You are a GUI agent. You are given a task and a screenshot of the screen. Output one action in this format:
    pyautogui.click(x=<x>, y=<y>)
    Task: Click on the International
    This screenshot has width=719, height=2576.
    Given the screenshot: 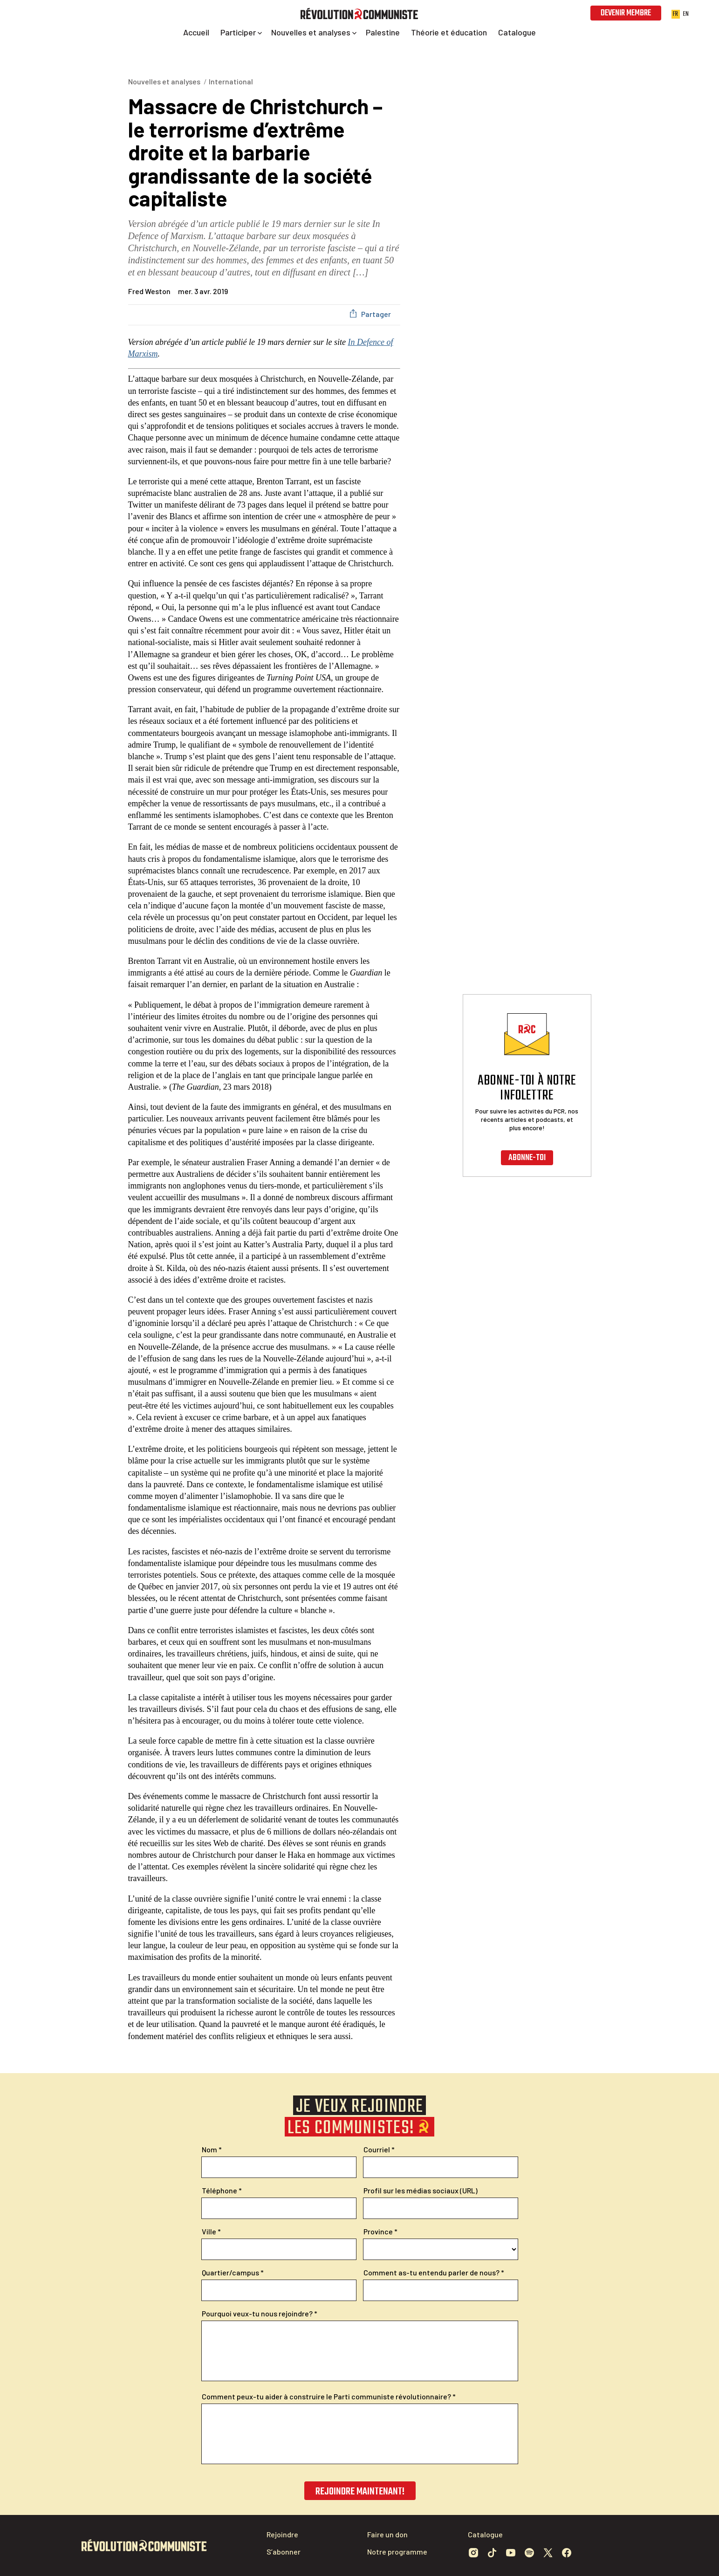 What is the action you would take?
    pyautogui.click(x=231, y=81)
    